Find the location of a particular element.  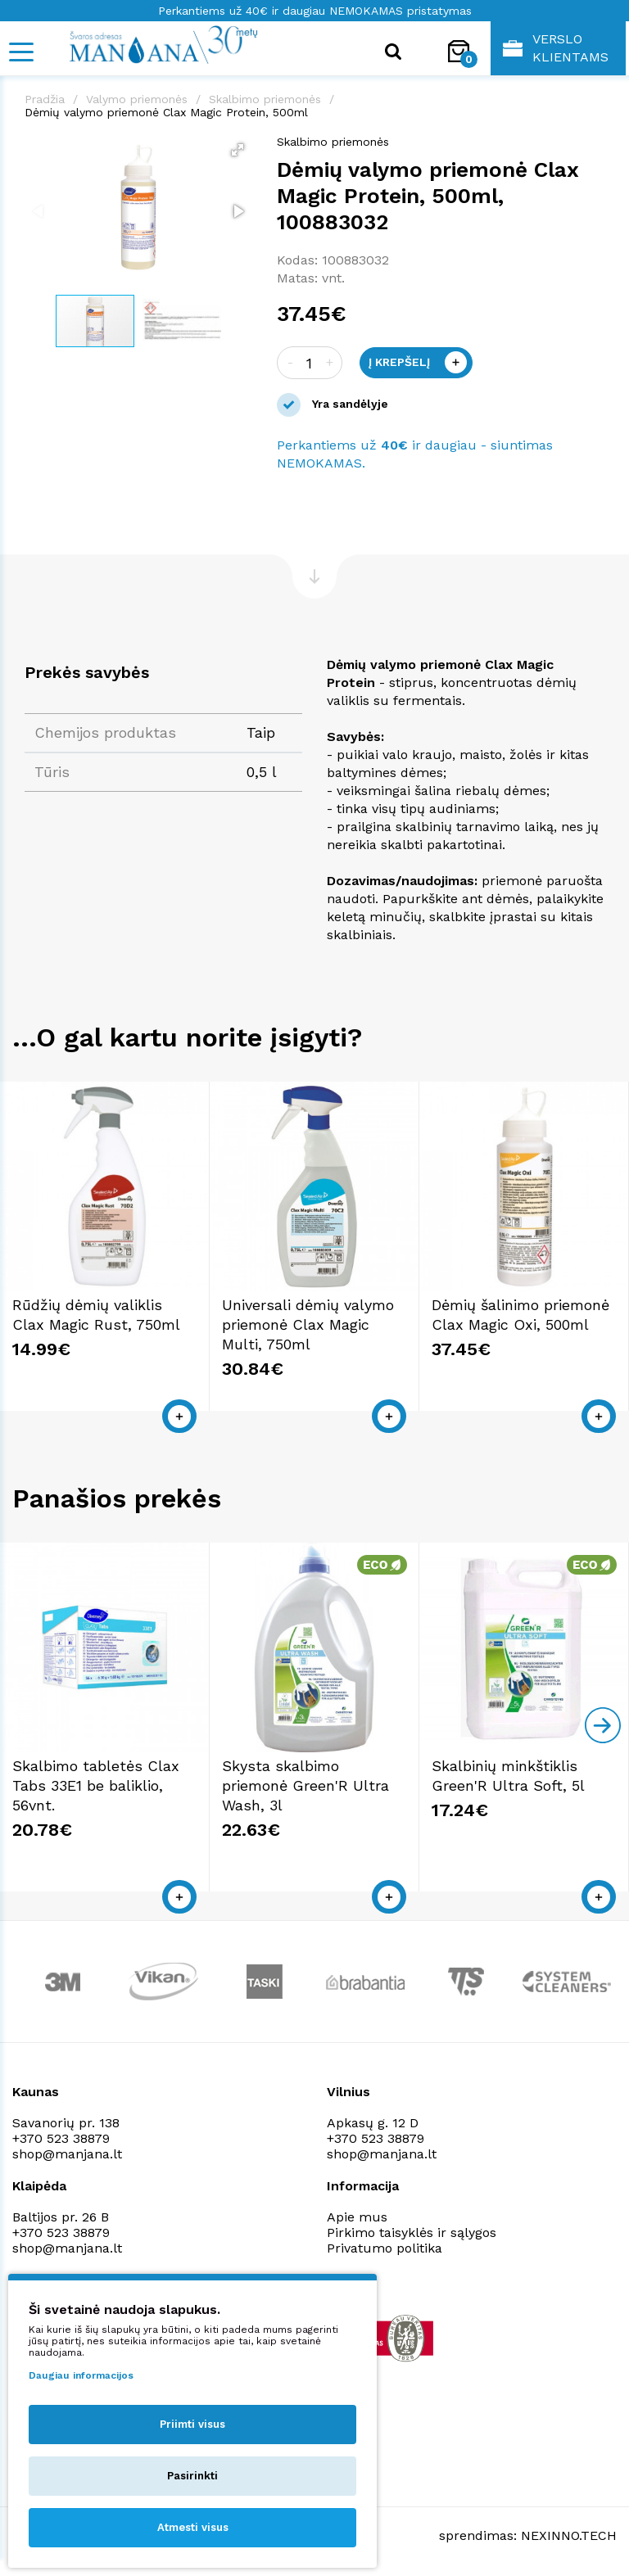

[Mobile navigation] is located at coordinates (20, 52).